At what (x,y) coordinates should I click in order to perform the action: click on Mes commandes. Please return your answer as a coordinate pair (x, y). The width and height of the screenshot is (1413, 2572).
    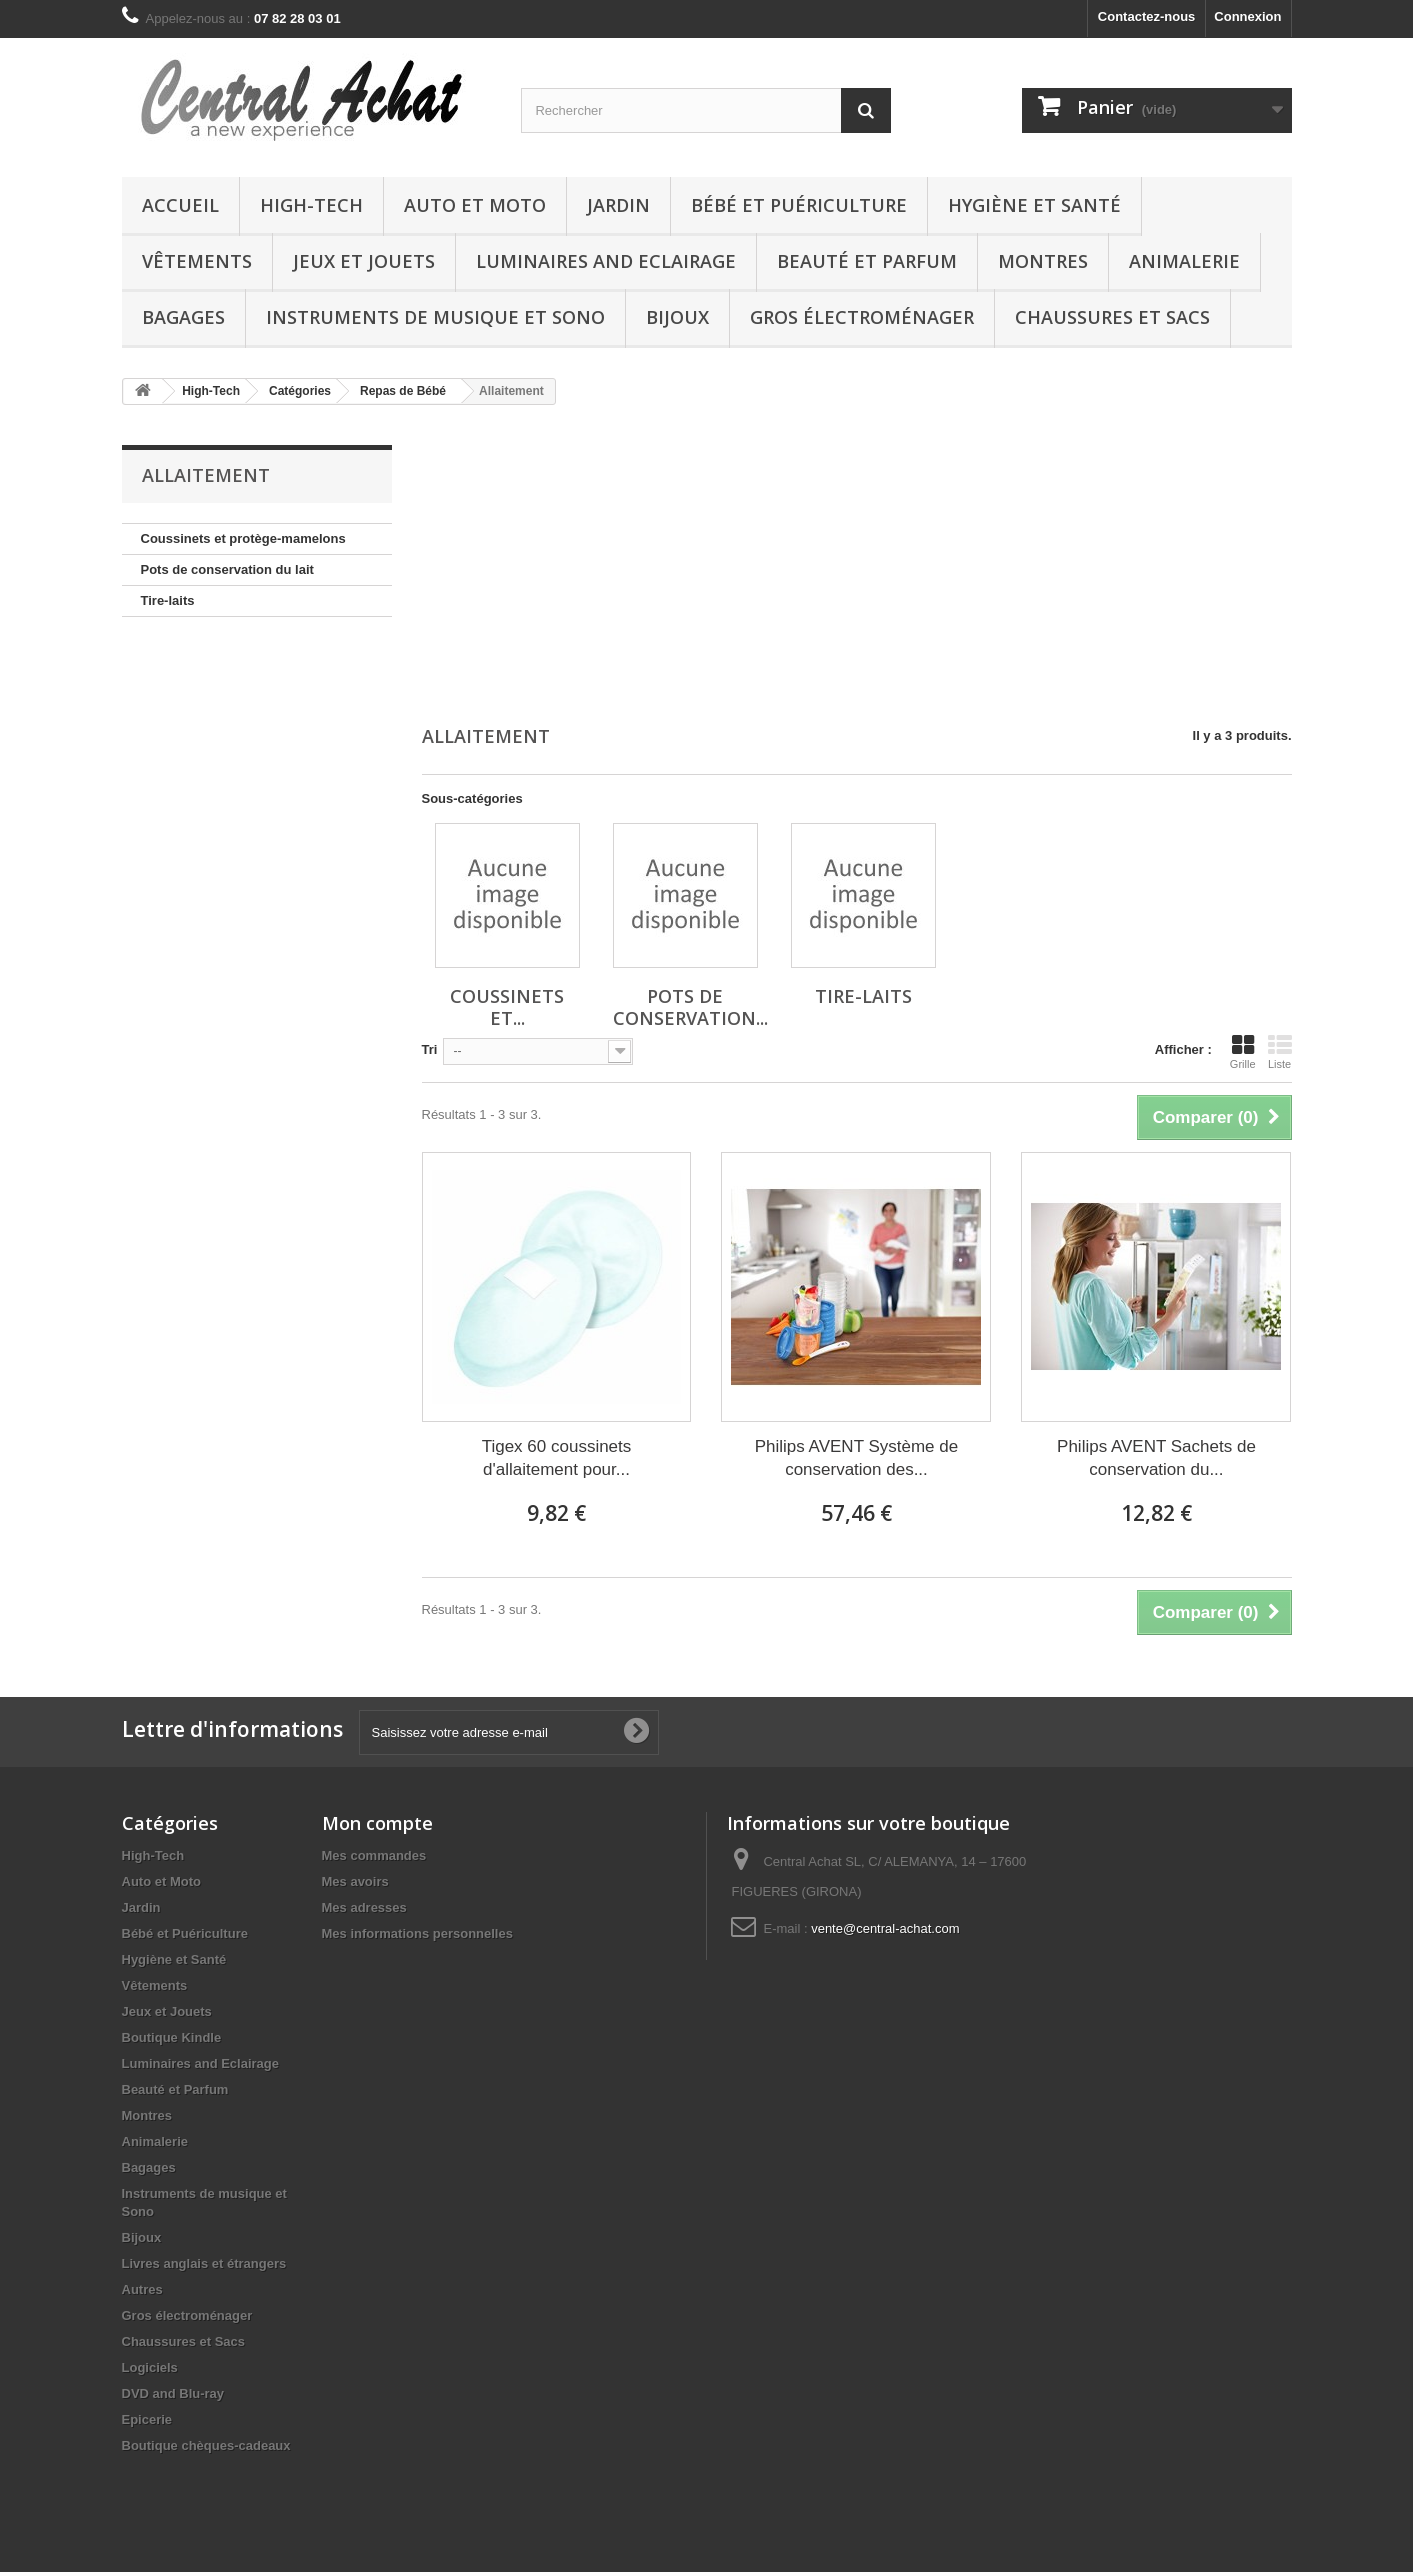
    Looking at the image, I should click on (374, 1855).